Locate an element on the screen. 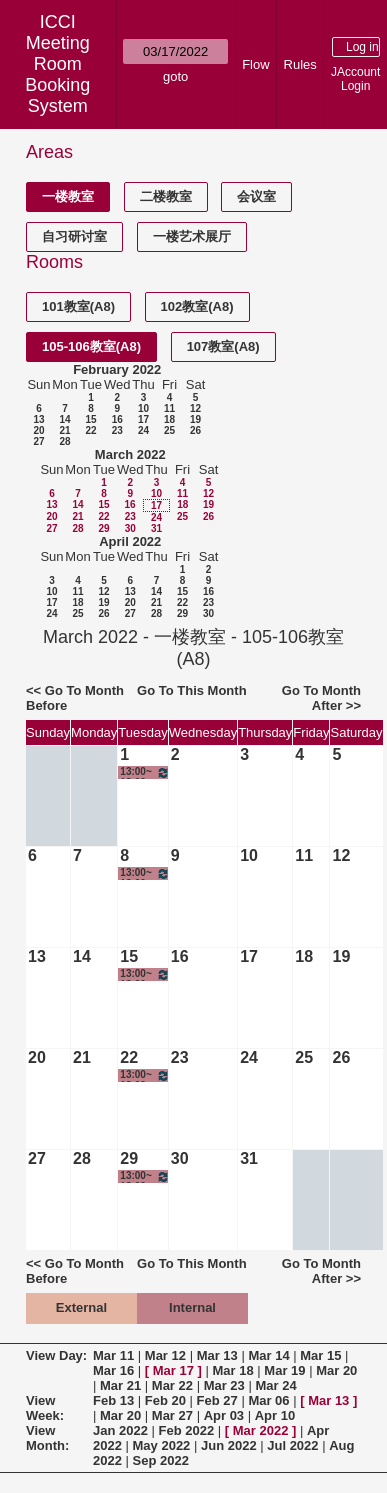 This screenshot has width=387, height=1493. 28 is located at coordinates (64, 441).